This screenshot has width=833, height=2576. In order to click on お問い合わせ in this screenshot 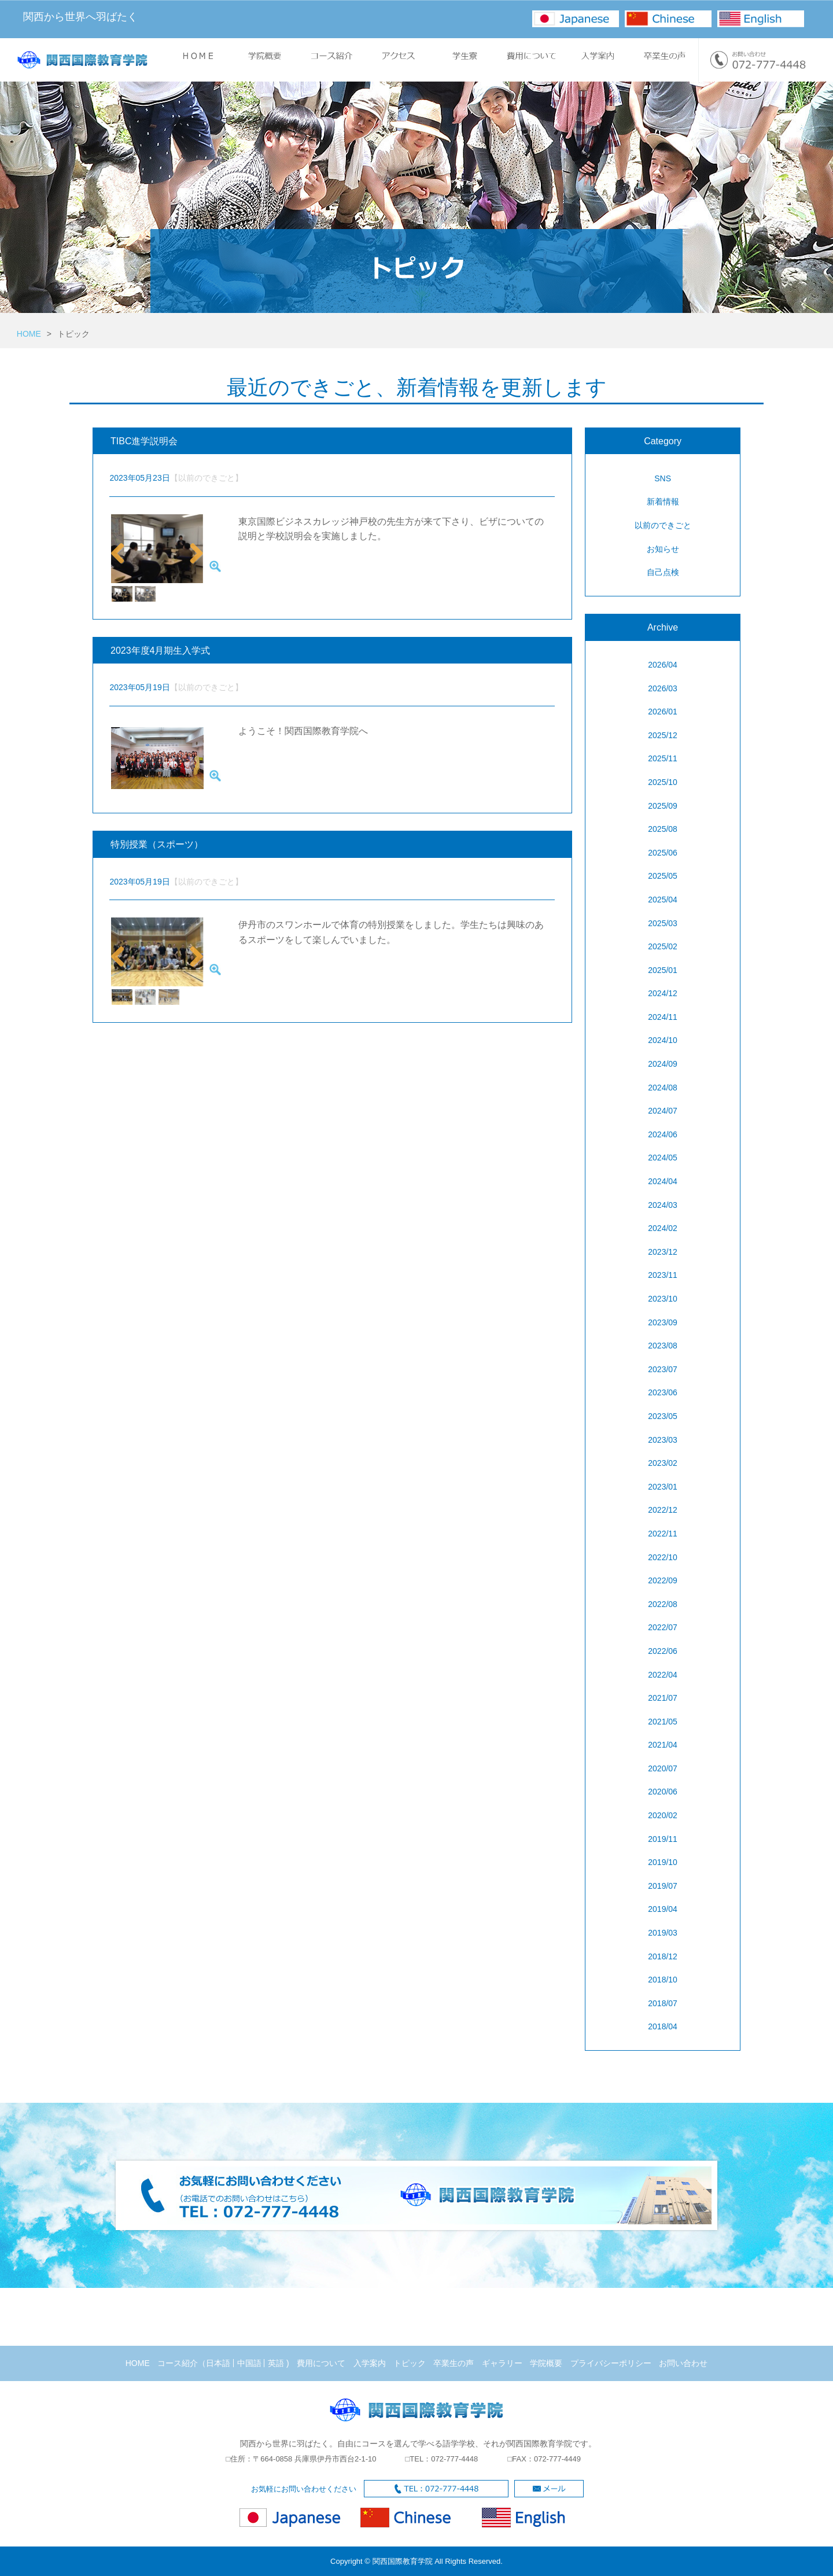, I will do `click(683, 2363)`.